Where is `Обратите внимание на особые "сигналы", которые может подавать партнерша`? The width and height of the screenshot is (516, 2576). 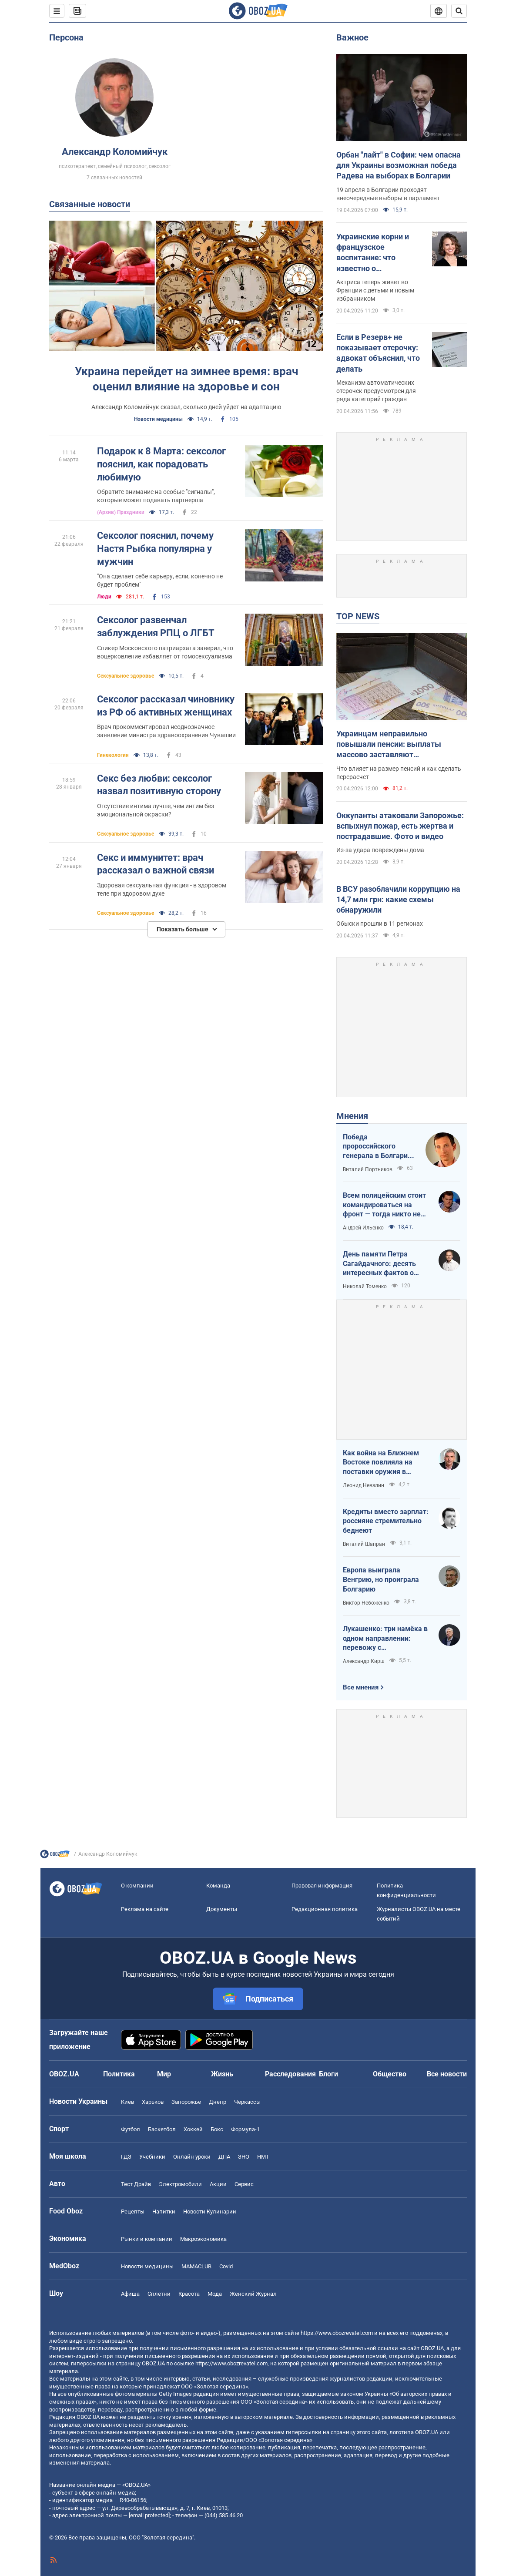 Обратите внимание на особые "сигналы", которые может подавать партнерша is located at coordinates (156, 496).